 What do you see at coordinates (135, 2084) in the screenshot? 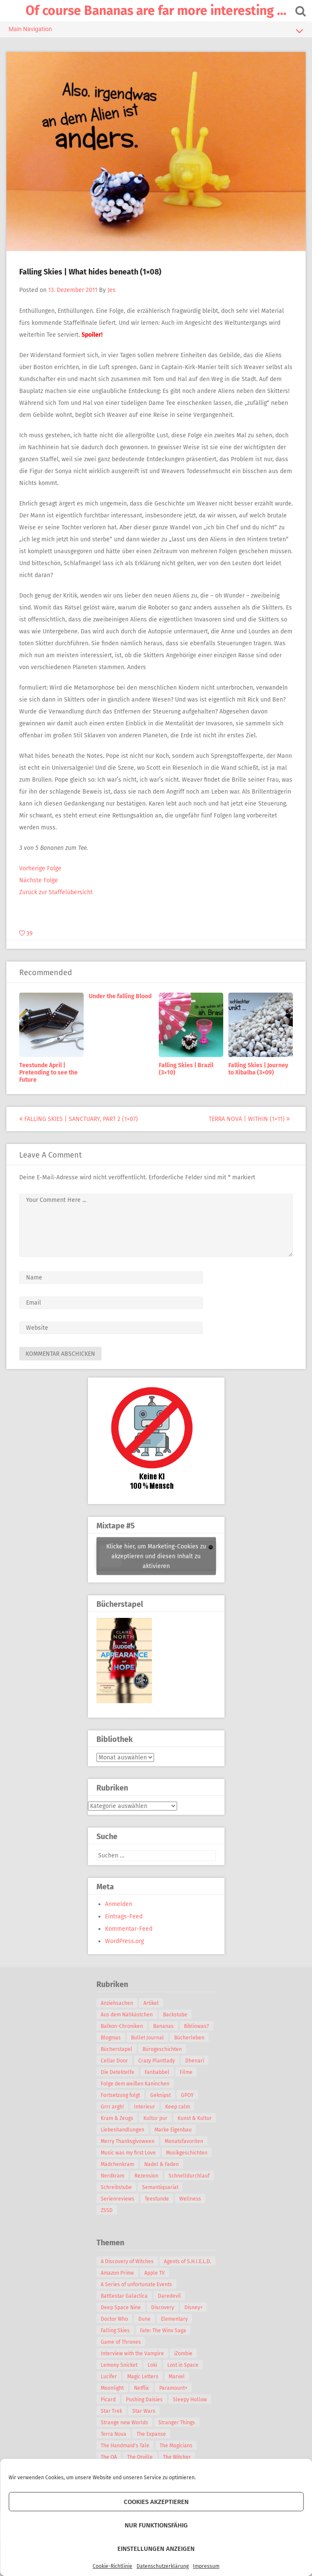
I see `Folge dem weißen Kaninchen` at bounding box center [135, 2084].